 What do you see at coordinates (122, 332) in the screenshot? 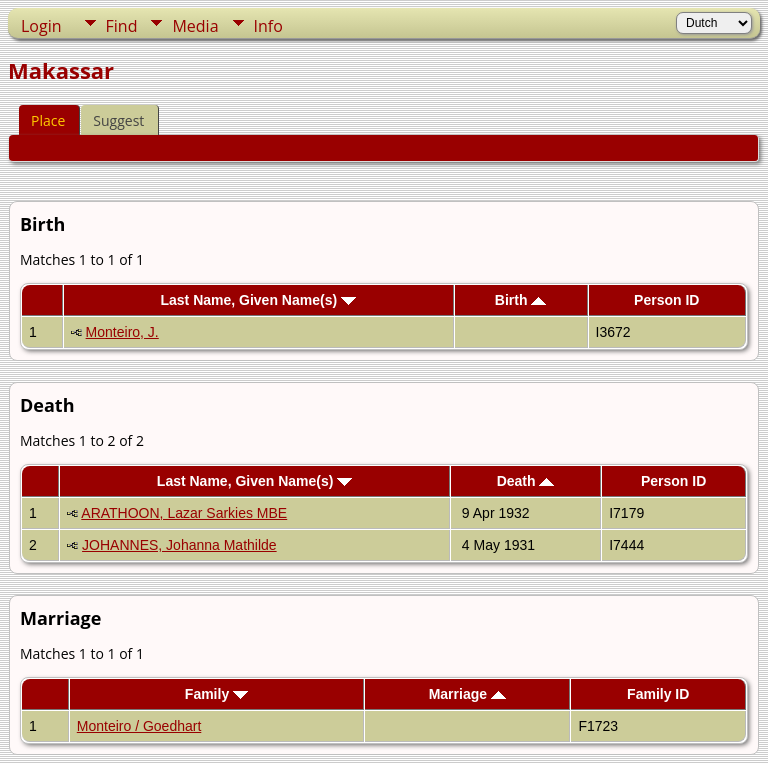
I see `Monteiro, J.` at bounding box center [122, 332].